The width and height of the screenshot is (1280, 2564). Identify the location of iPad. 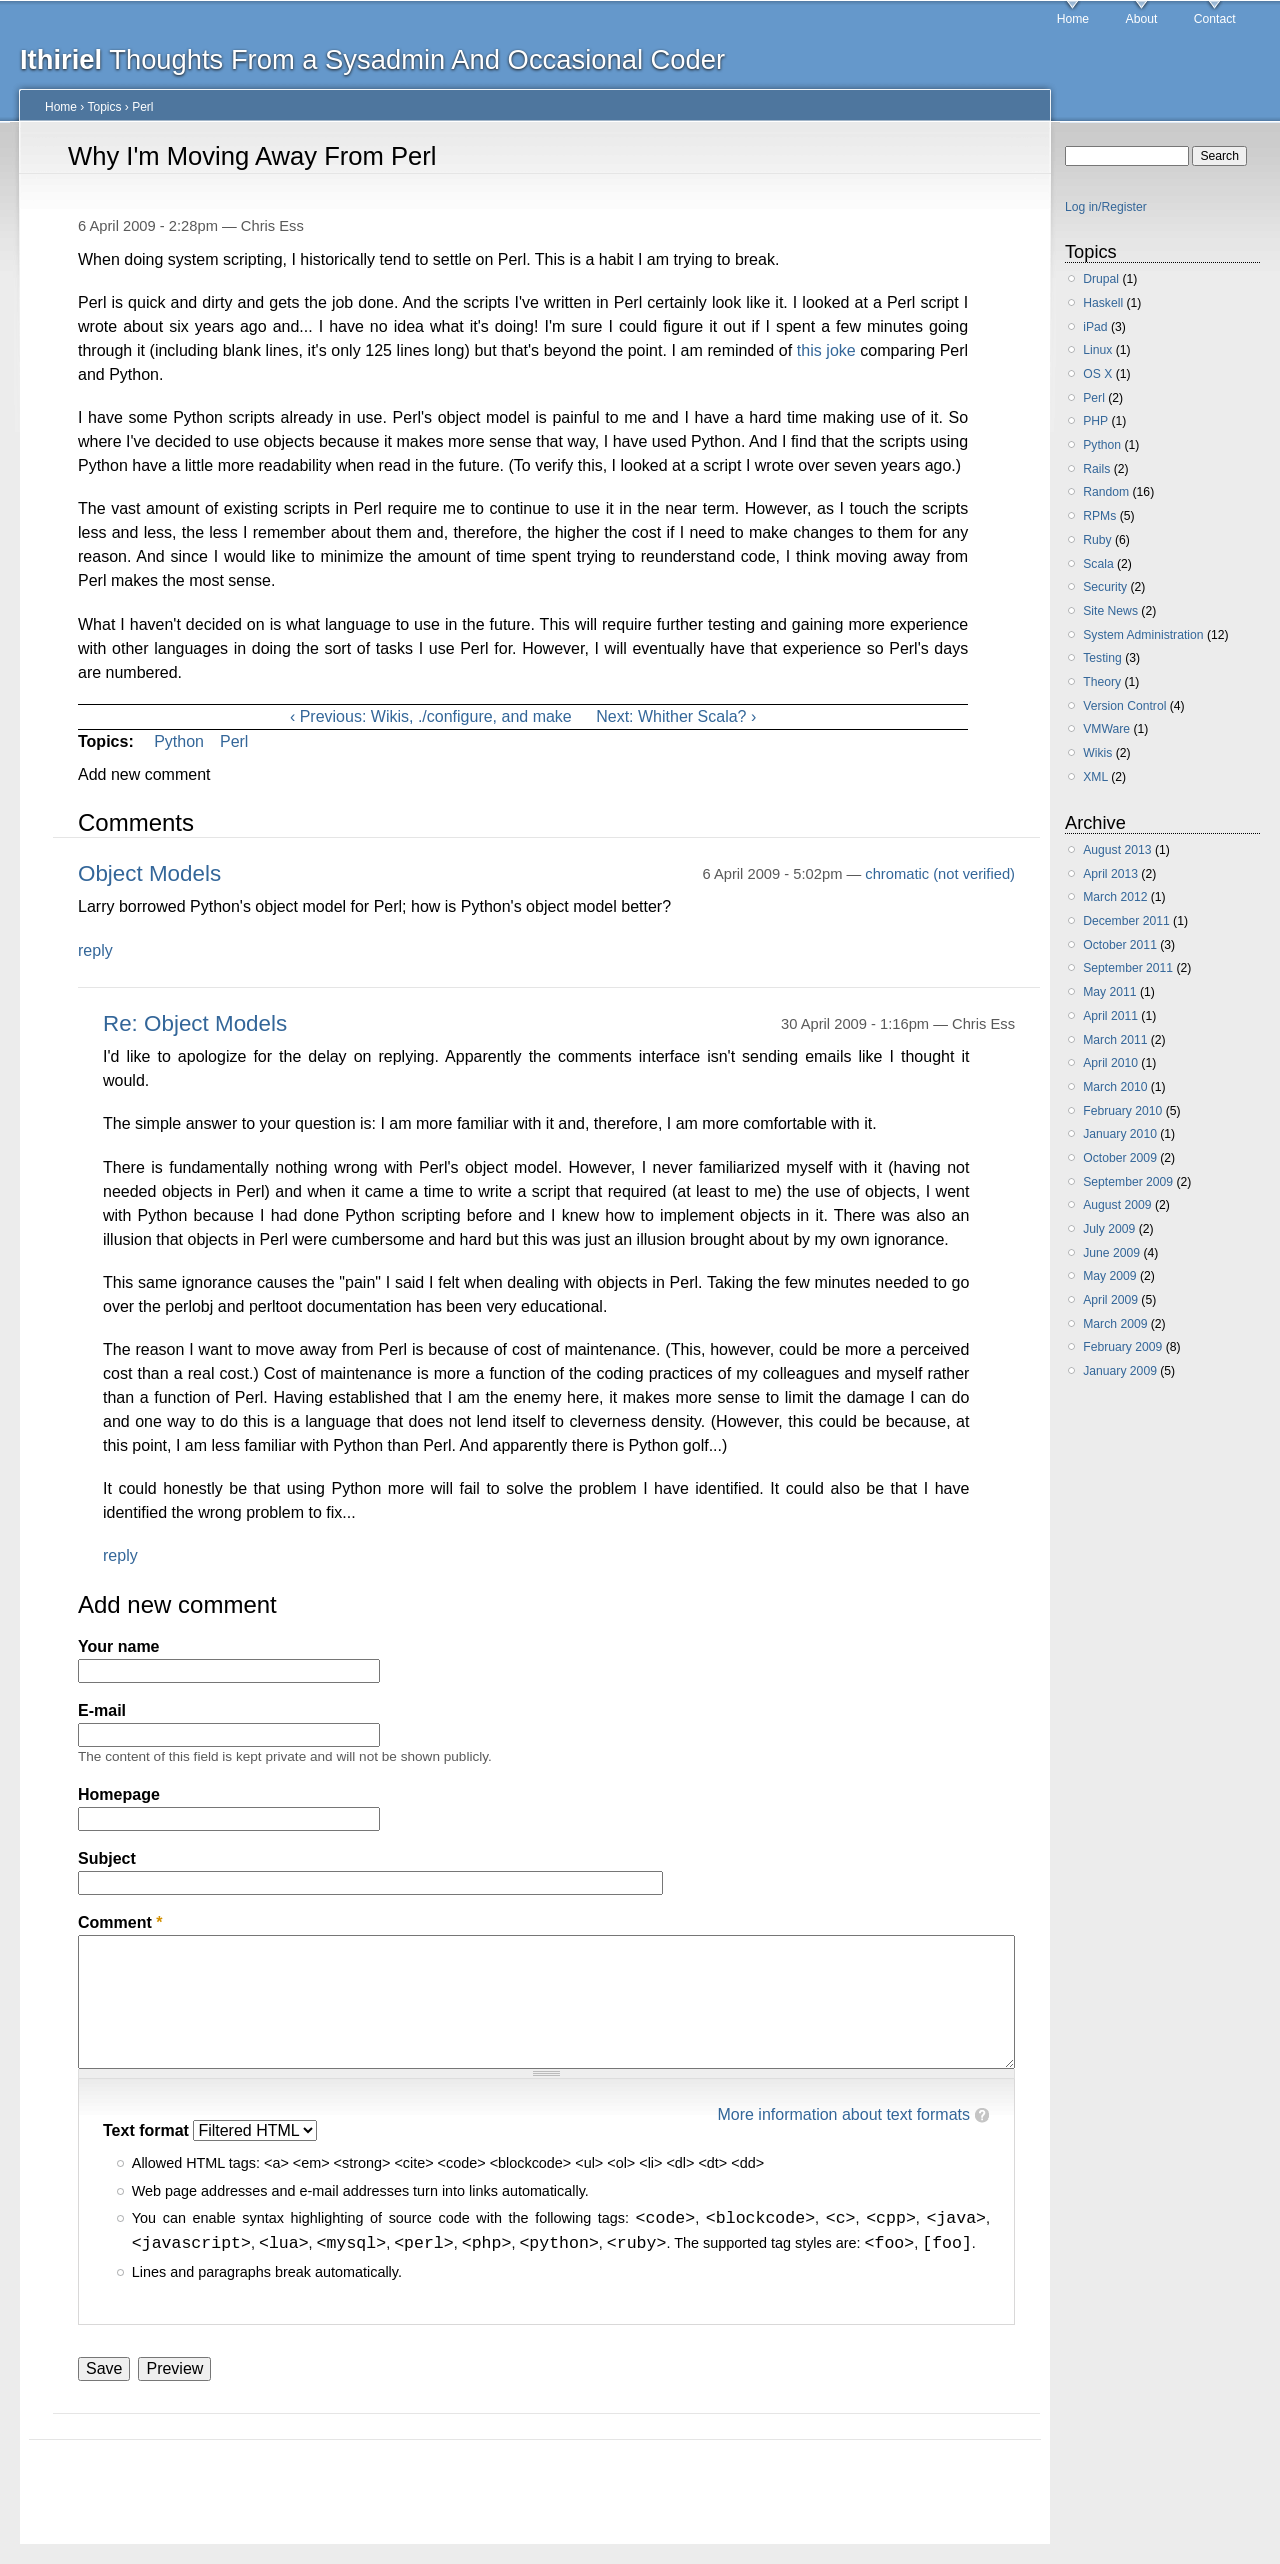
(1095, 327).